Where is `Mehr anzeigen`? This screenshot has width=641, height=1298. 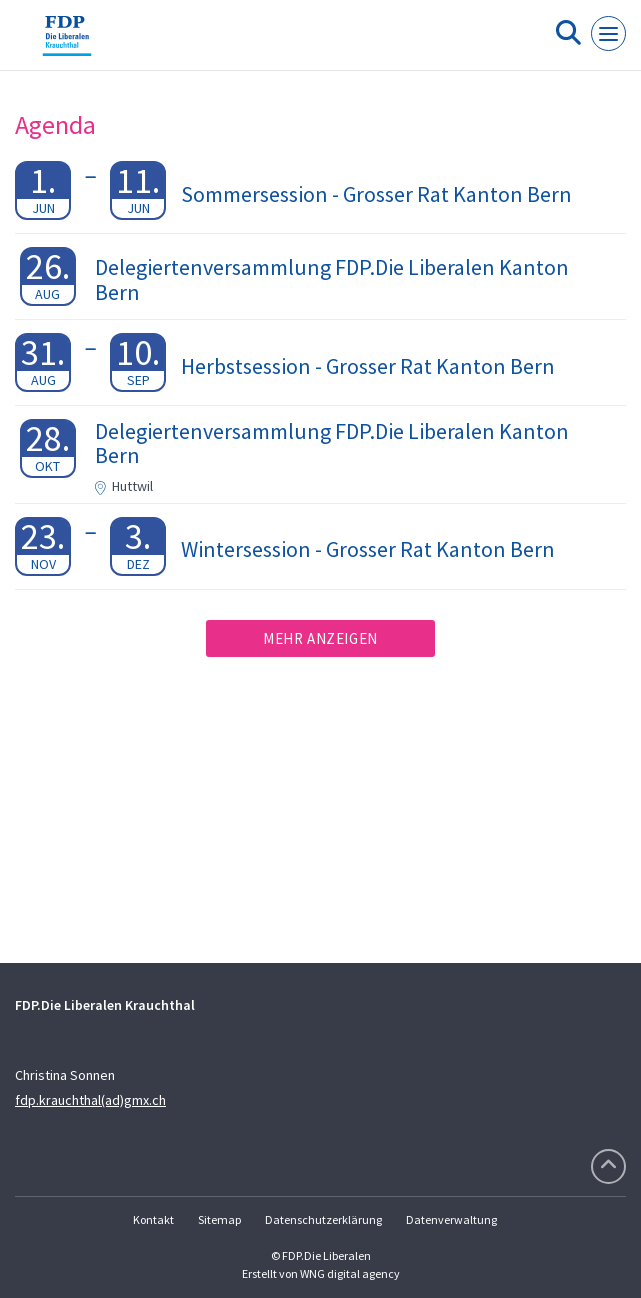 Mehr anzeigen is located at coordinates (320, 638).